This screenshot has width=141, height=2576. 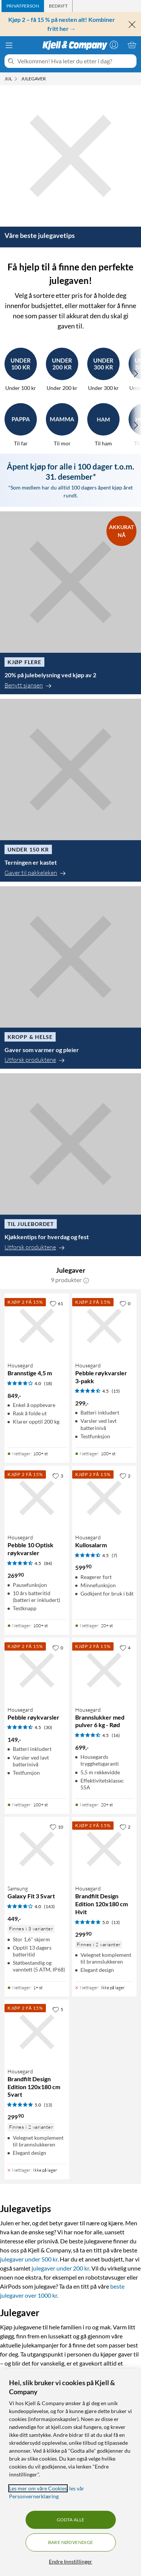 I want to click on [Meny], so click(x=9, y=45).